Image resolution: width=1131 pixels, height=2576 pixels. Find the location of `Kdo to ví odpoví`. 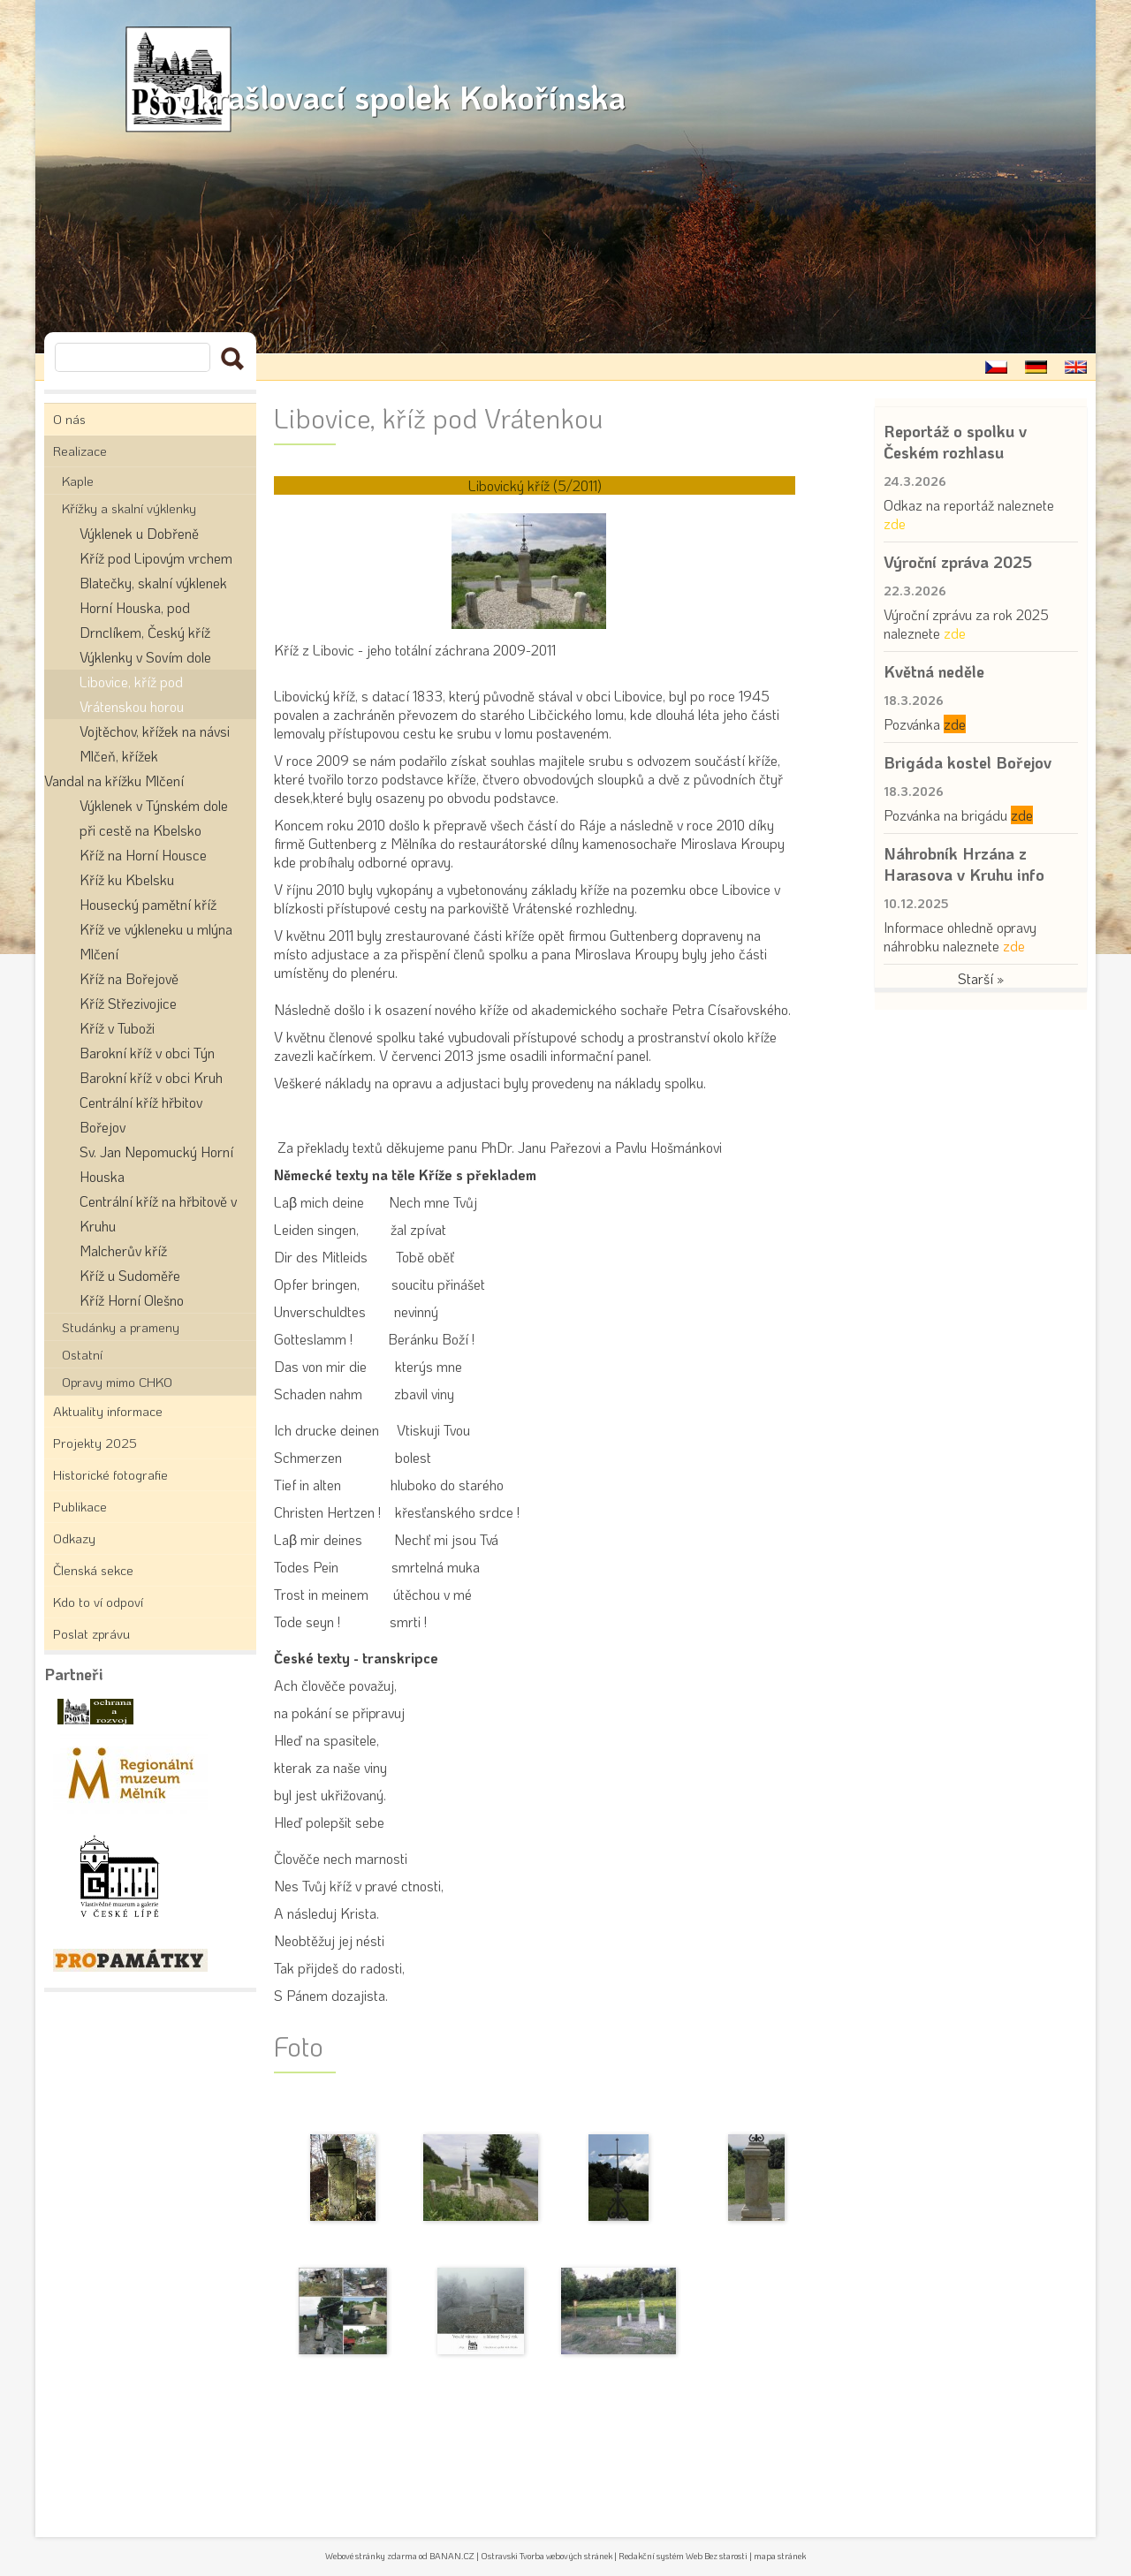

Kdo to ví odpoví is located at coordinates (98, 1601).